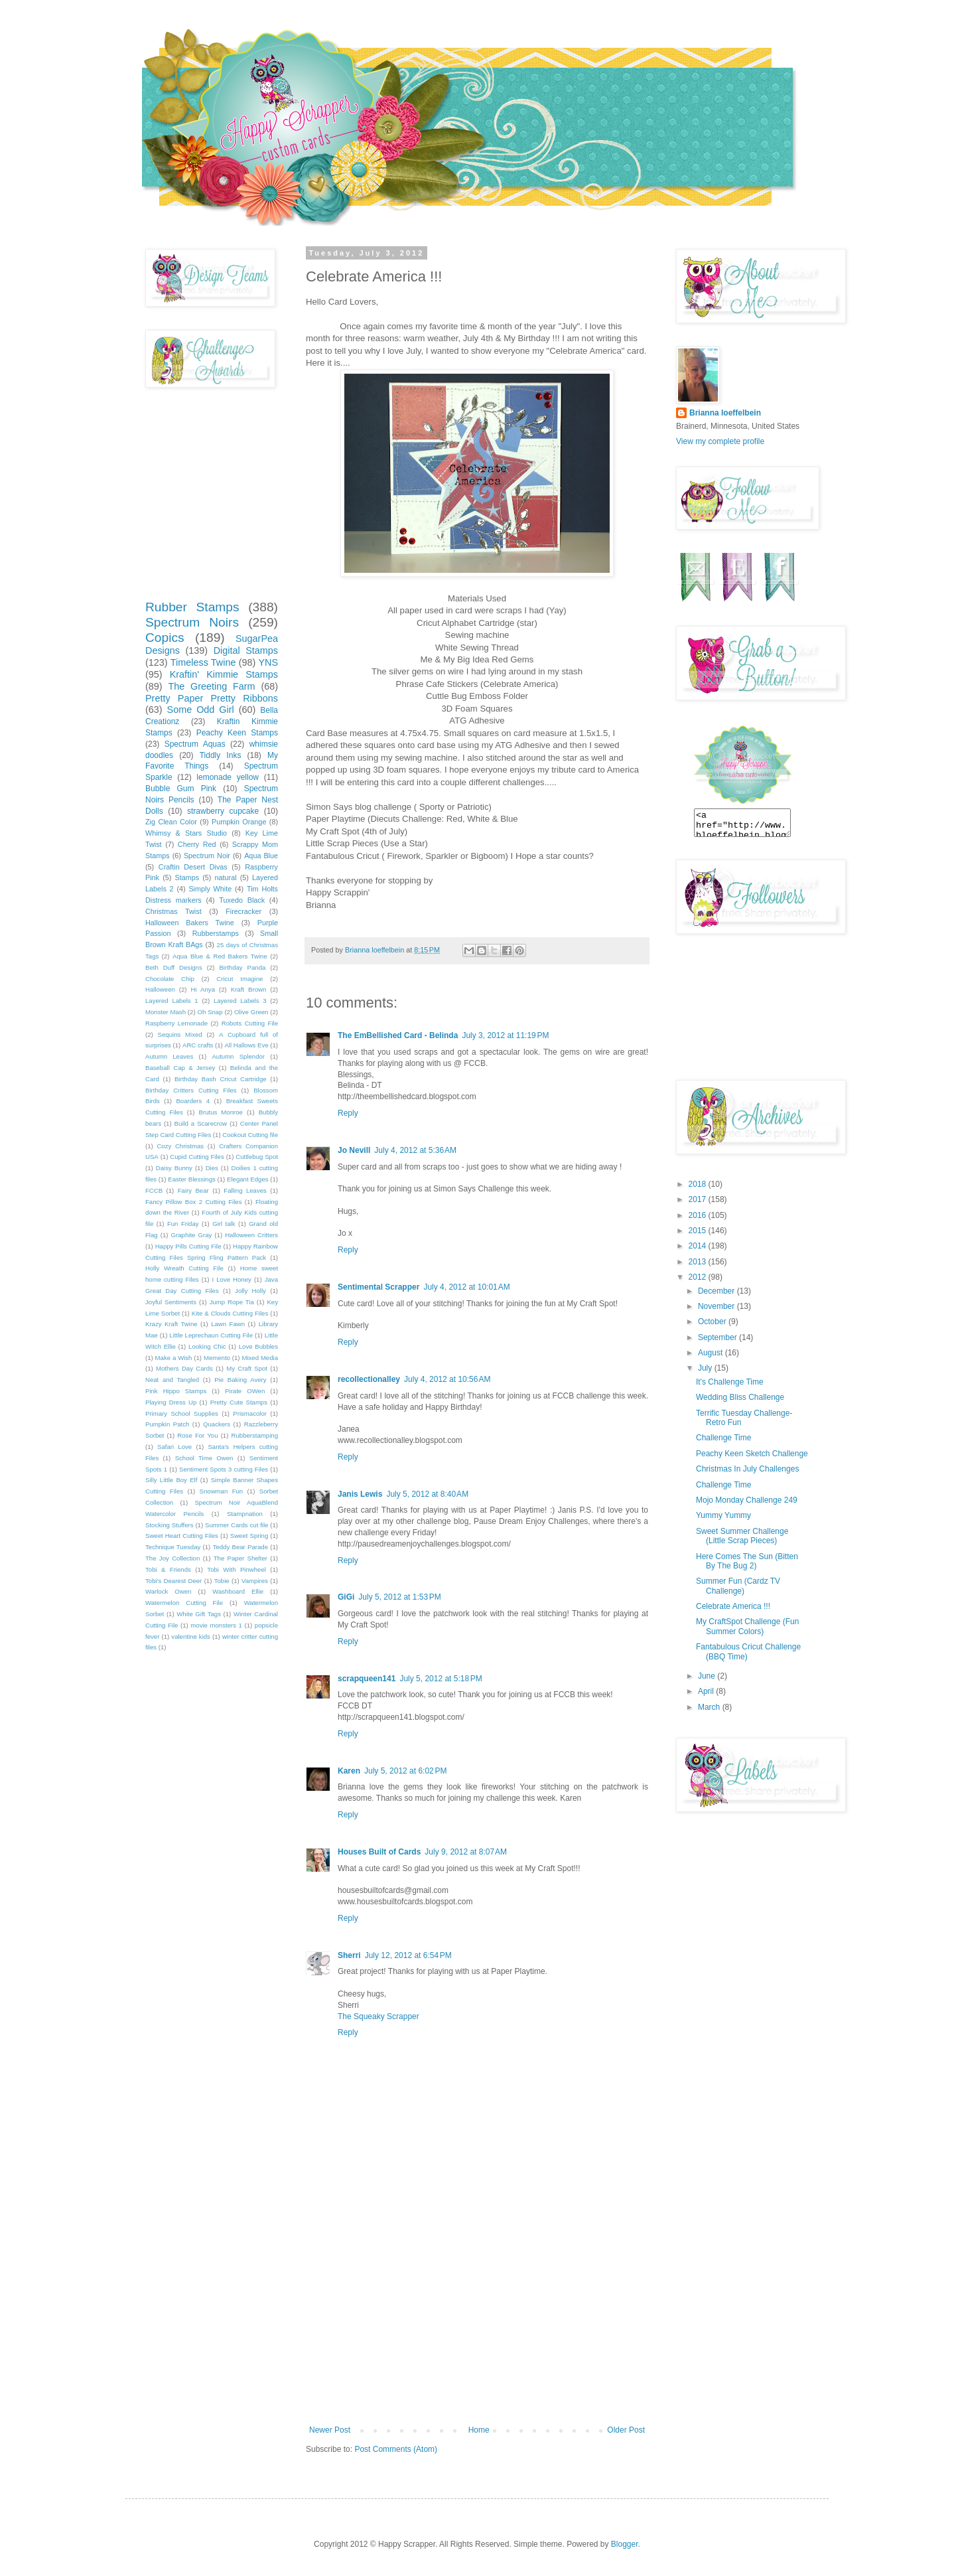  What do you see at coordinates (171, 822) in the screenshot?
I see `Zig Clean Color` at bounding box center [171, 822].